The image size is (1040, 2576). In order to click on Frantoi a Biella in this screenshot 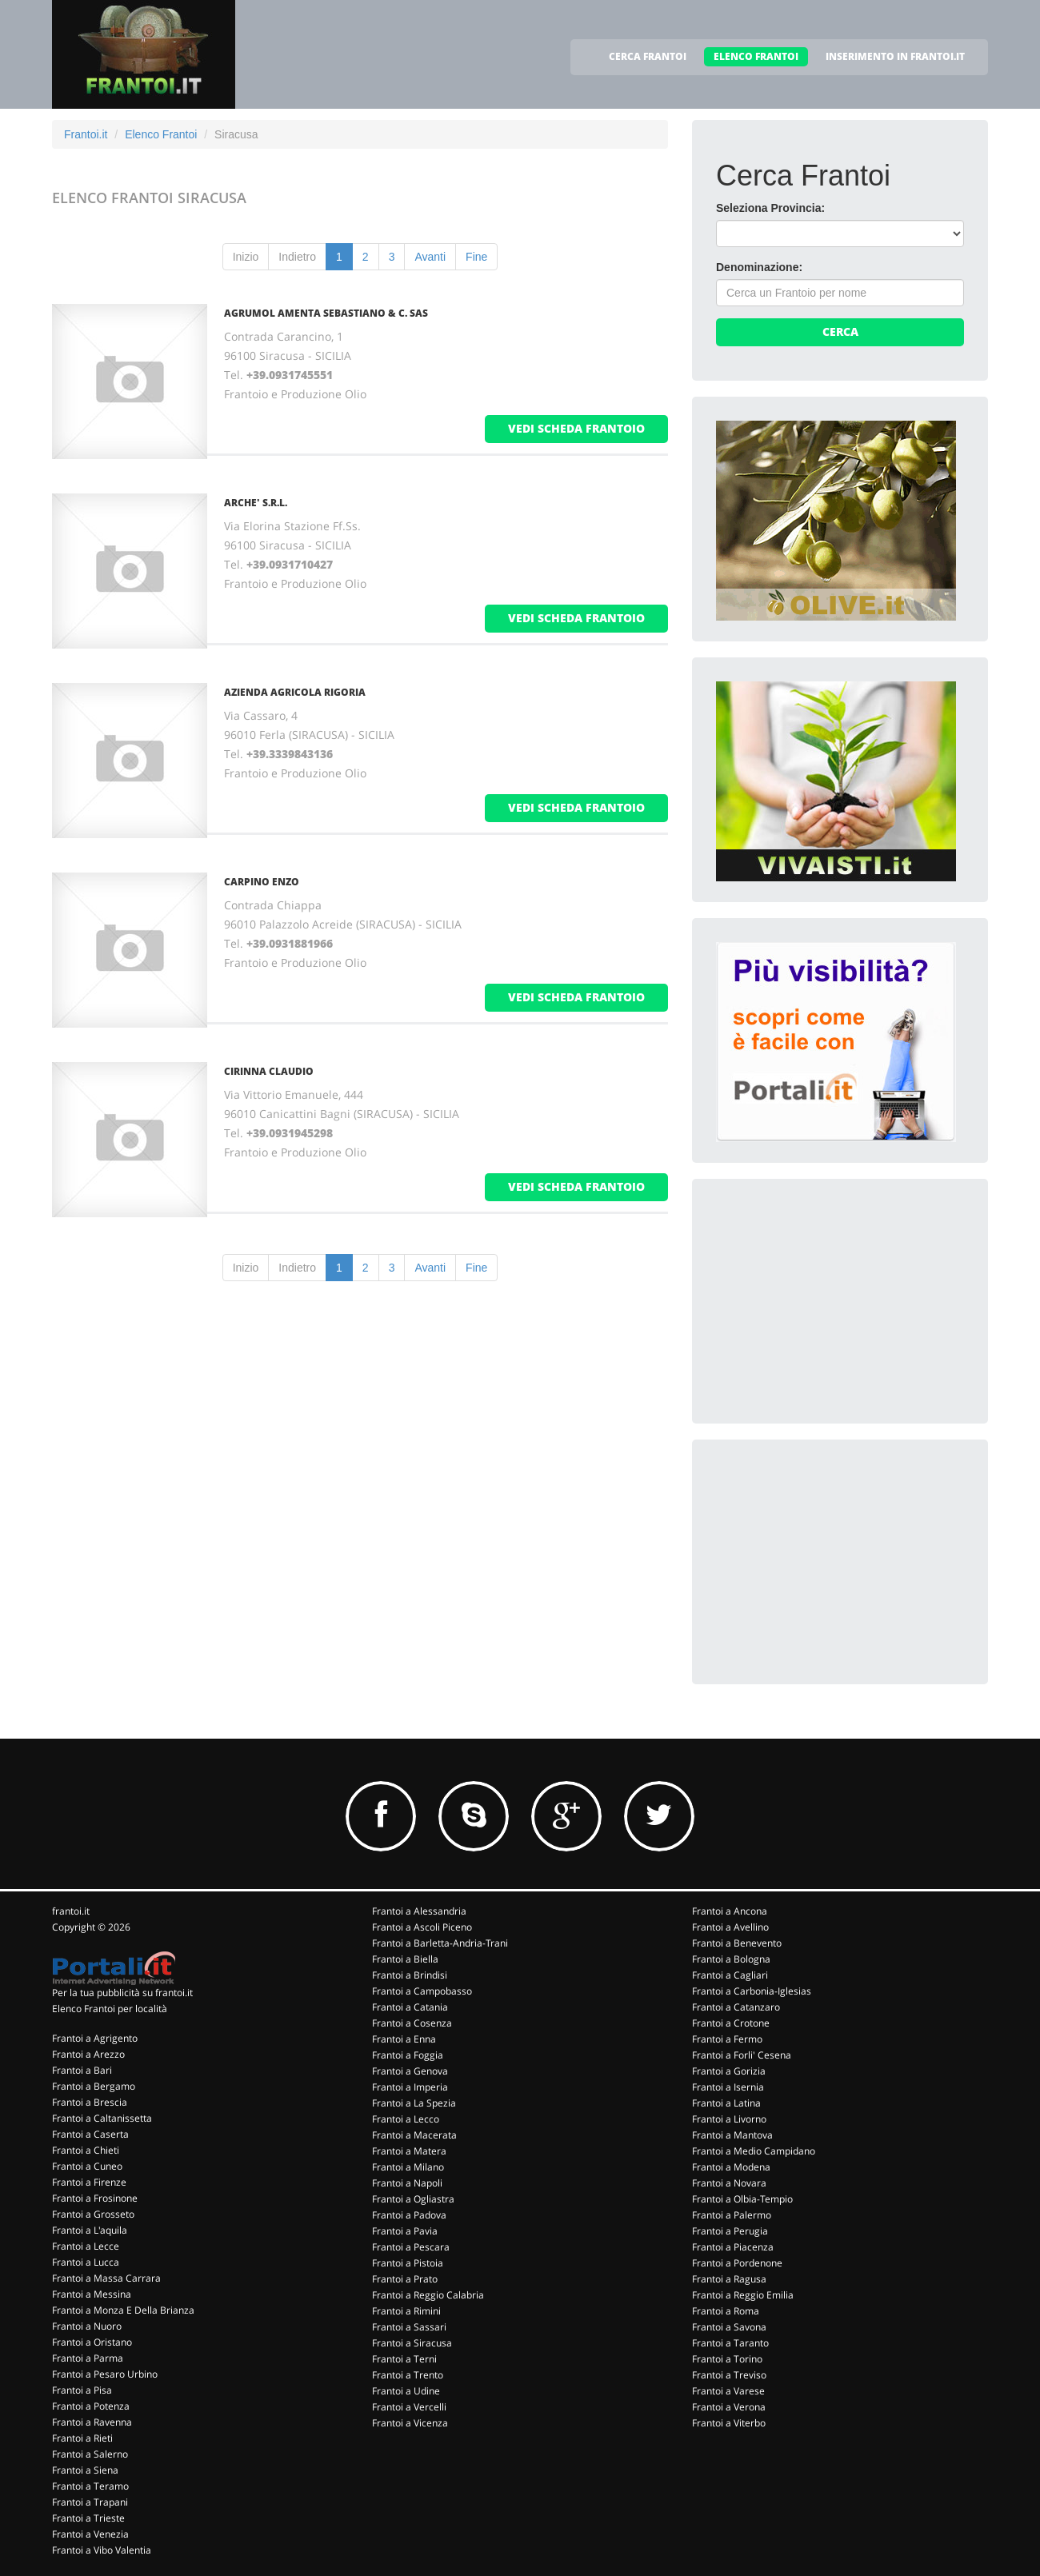, I will do `click(405, 1959)`.